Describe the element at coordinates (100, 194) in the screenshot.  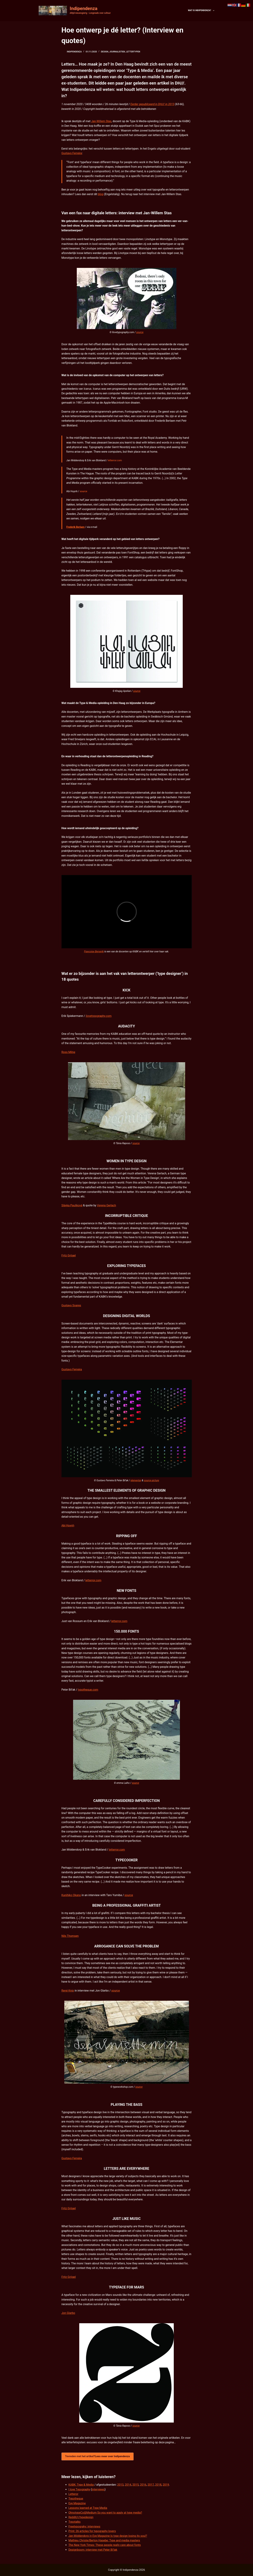
I see `blog` at that location.